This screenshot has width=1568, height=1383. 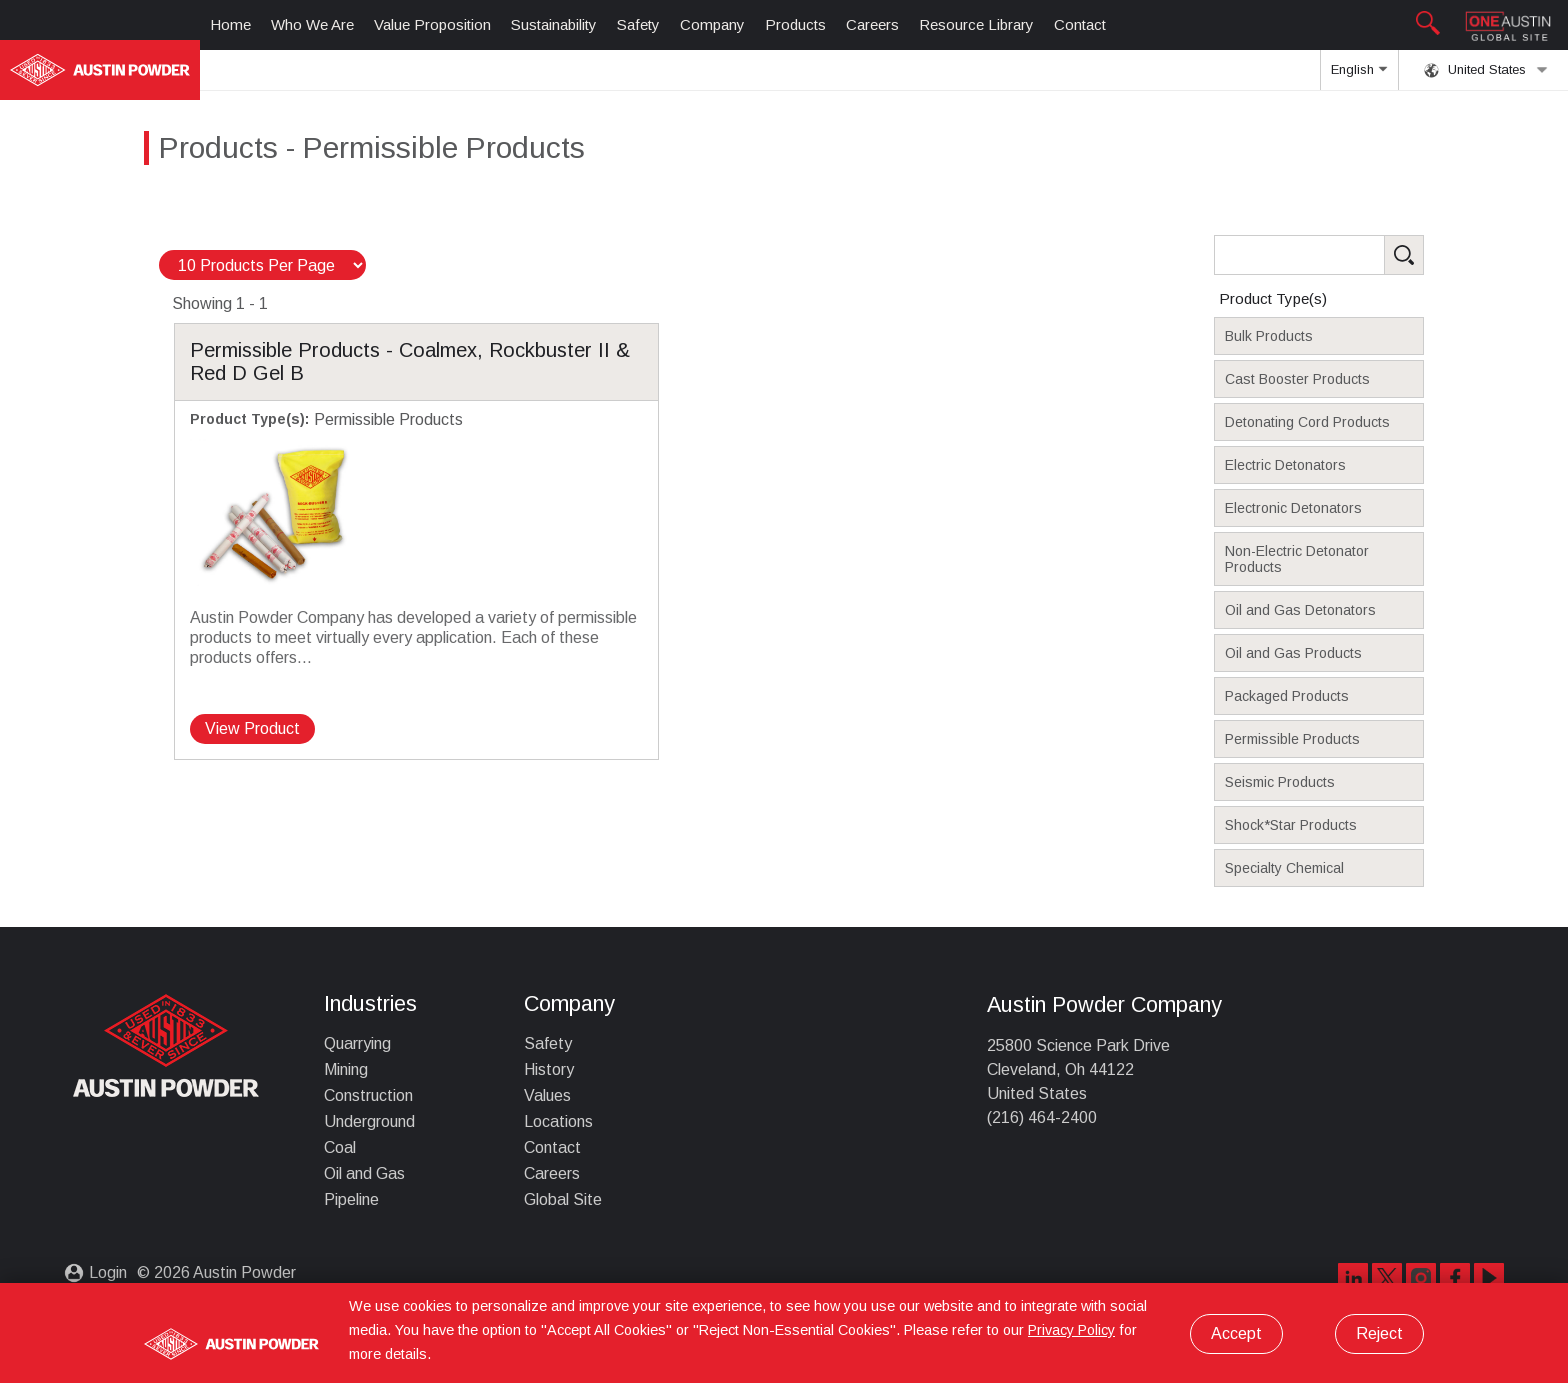 I want to click on [Search Products], so click(x=1350, y=255).